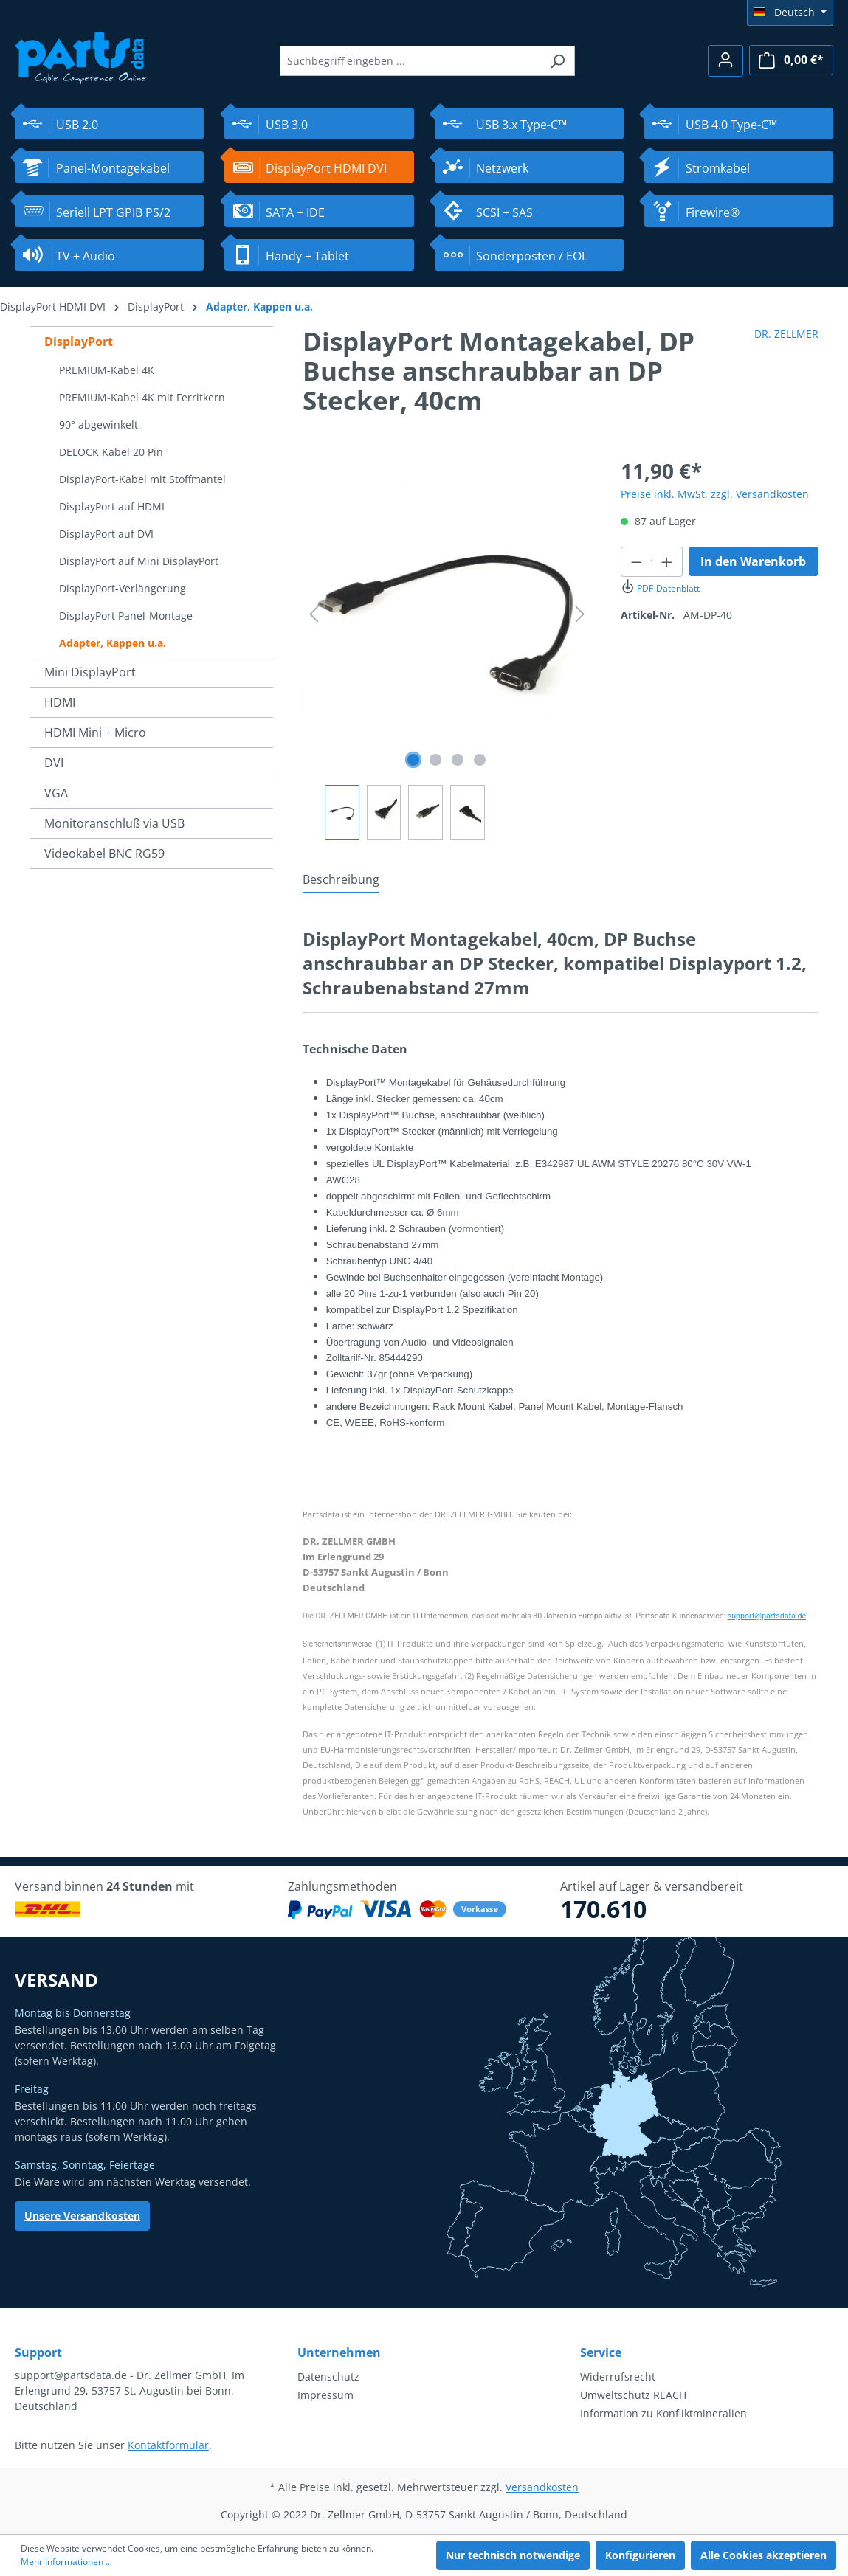 This screenshot has width=848, height=2576. I want to click on [Sprache ändern (Deutsch ist die aktuelle Sprache)], so click(790, 12).